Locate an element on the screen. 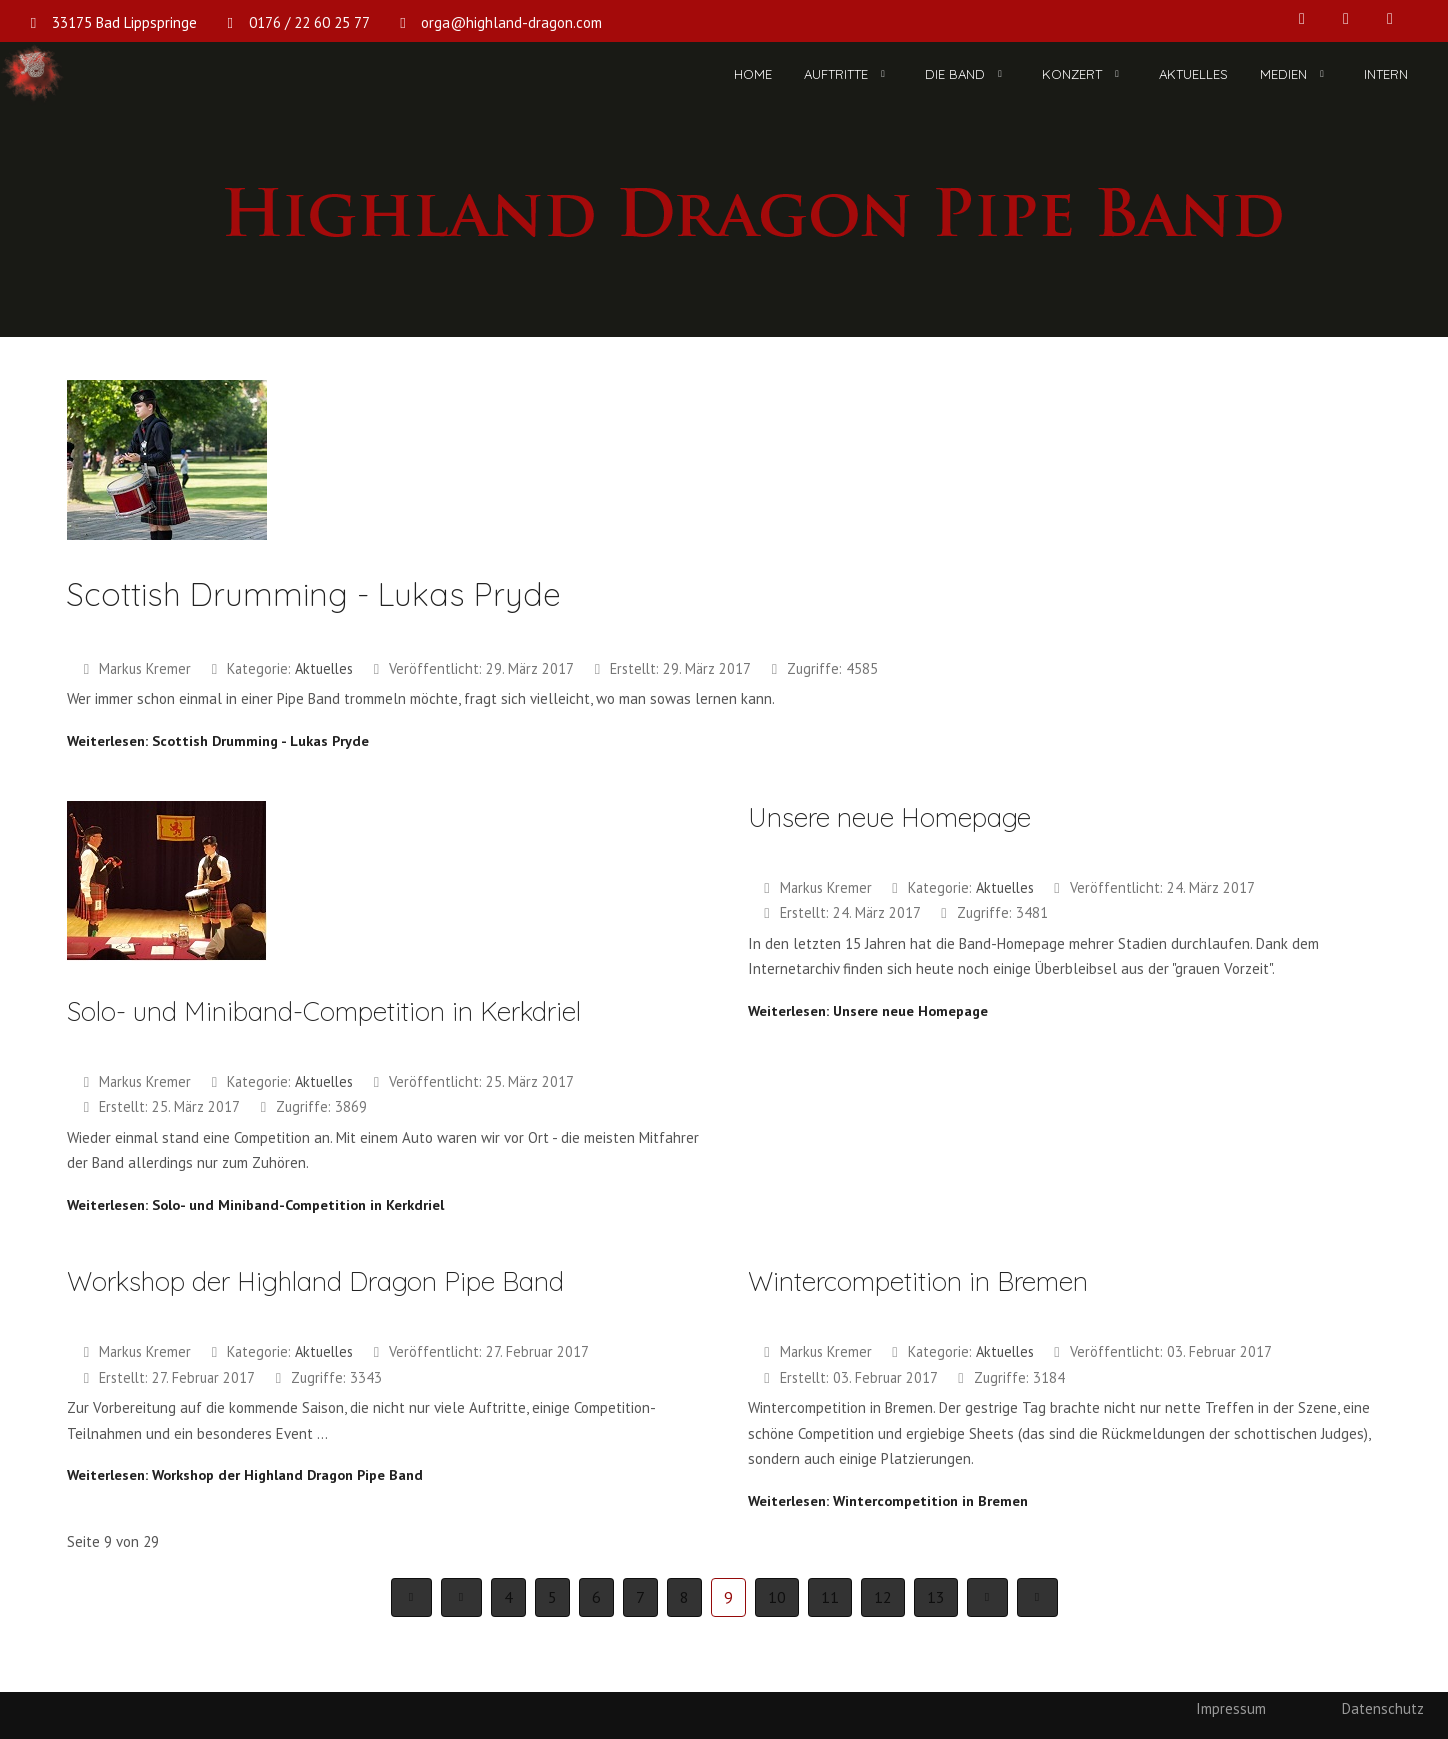 The height and width of the screenshot is (1739, 1448). 4 [Gehe zur Seite 4] is located at coordinates (508, 1597).